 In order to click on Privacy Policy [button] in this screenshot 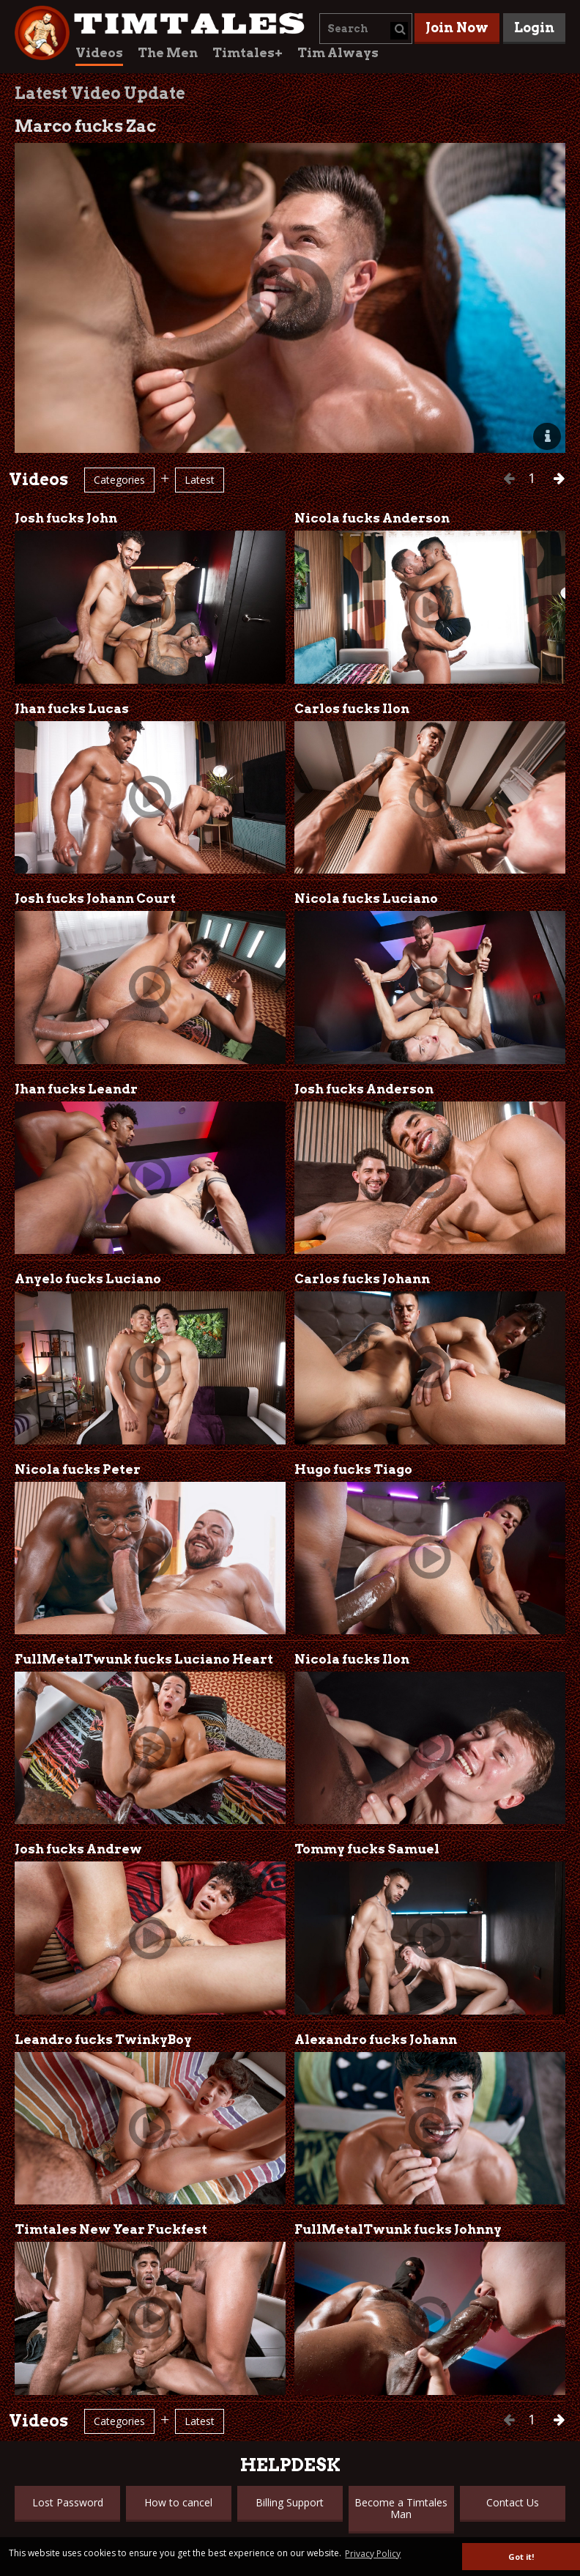, I will do `click(373, 2553)`.